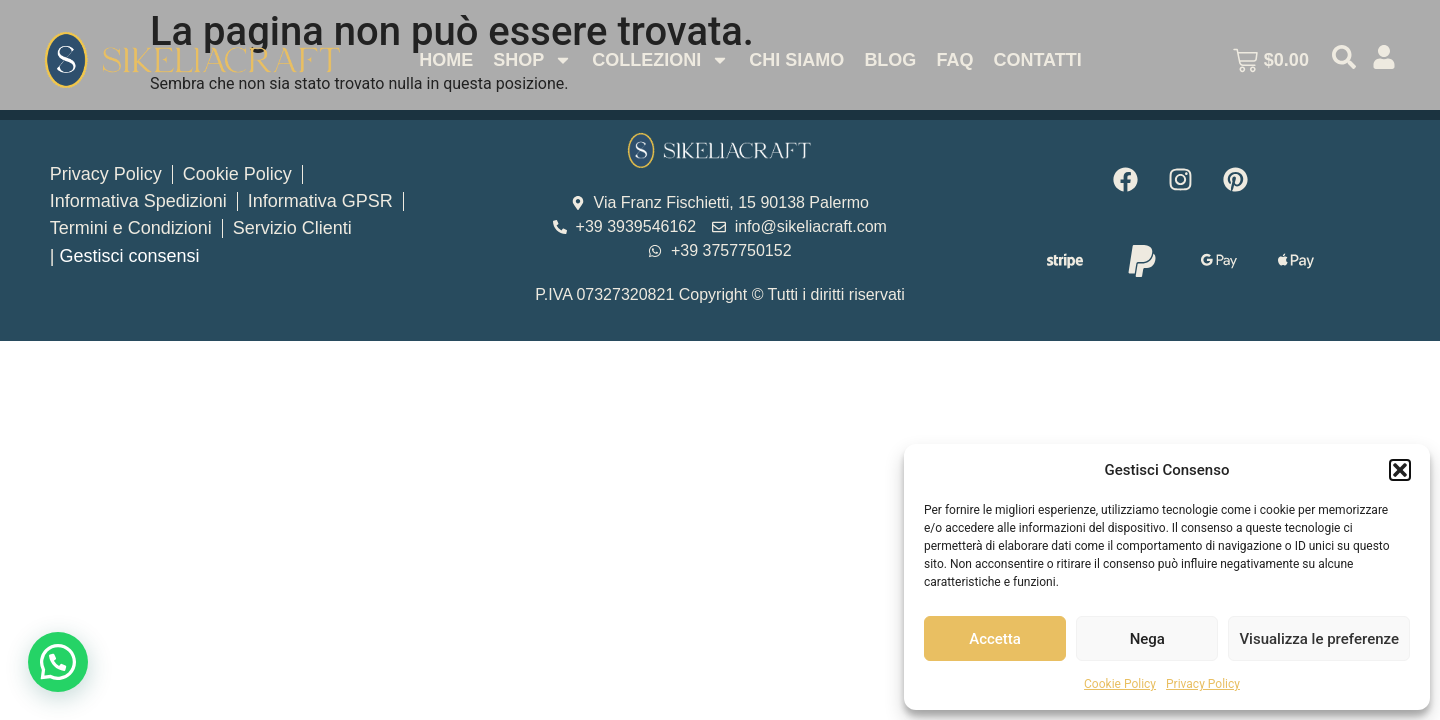 This screenshot has width=1440, height=720. I want to click on Contatti, so click(1037, 60).